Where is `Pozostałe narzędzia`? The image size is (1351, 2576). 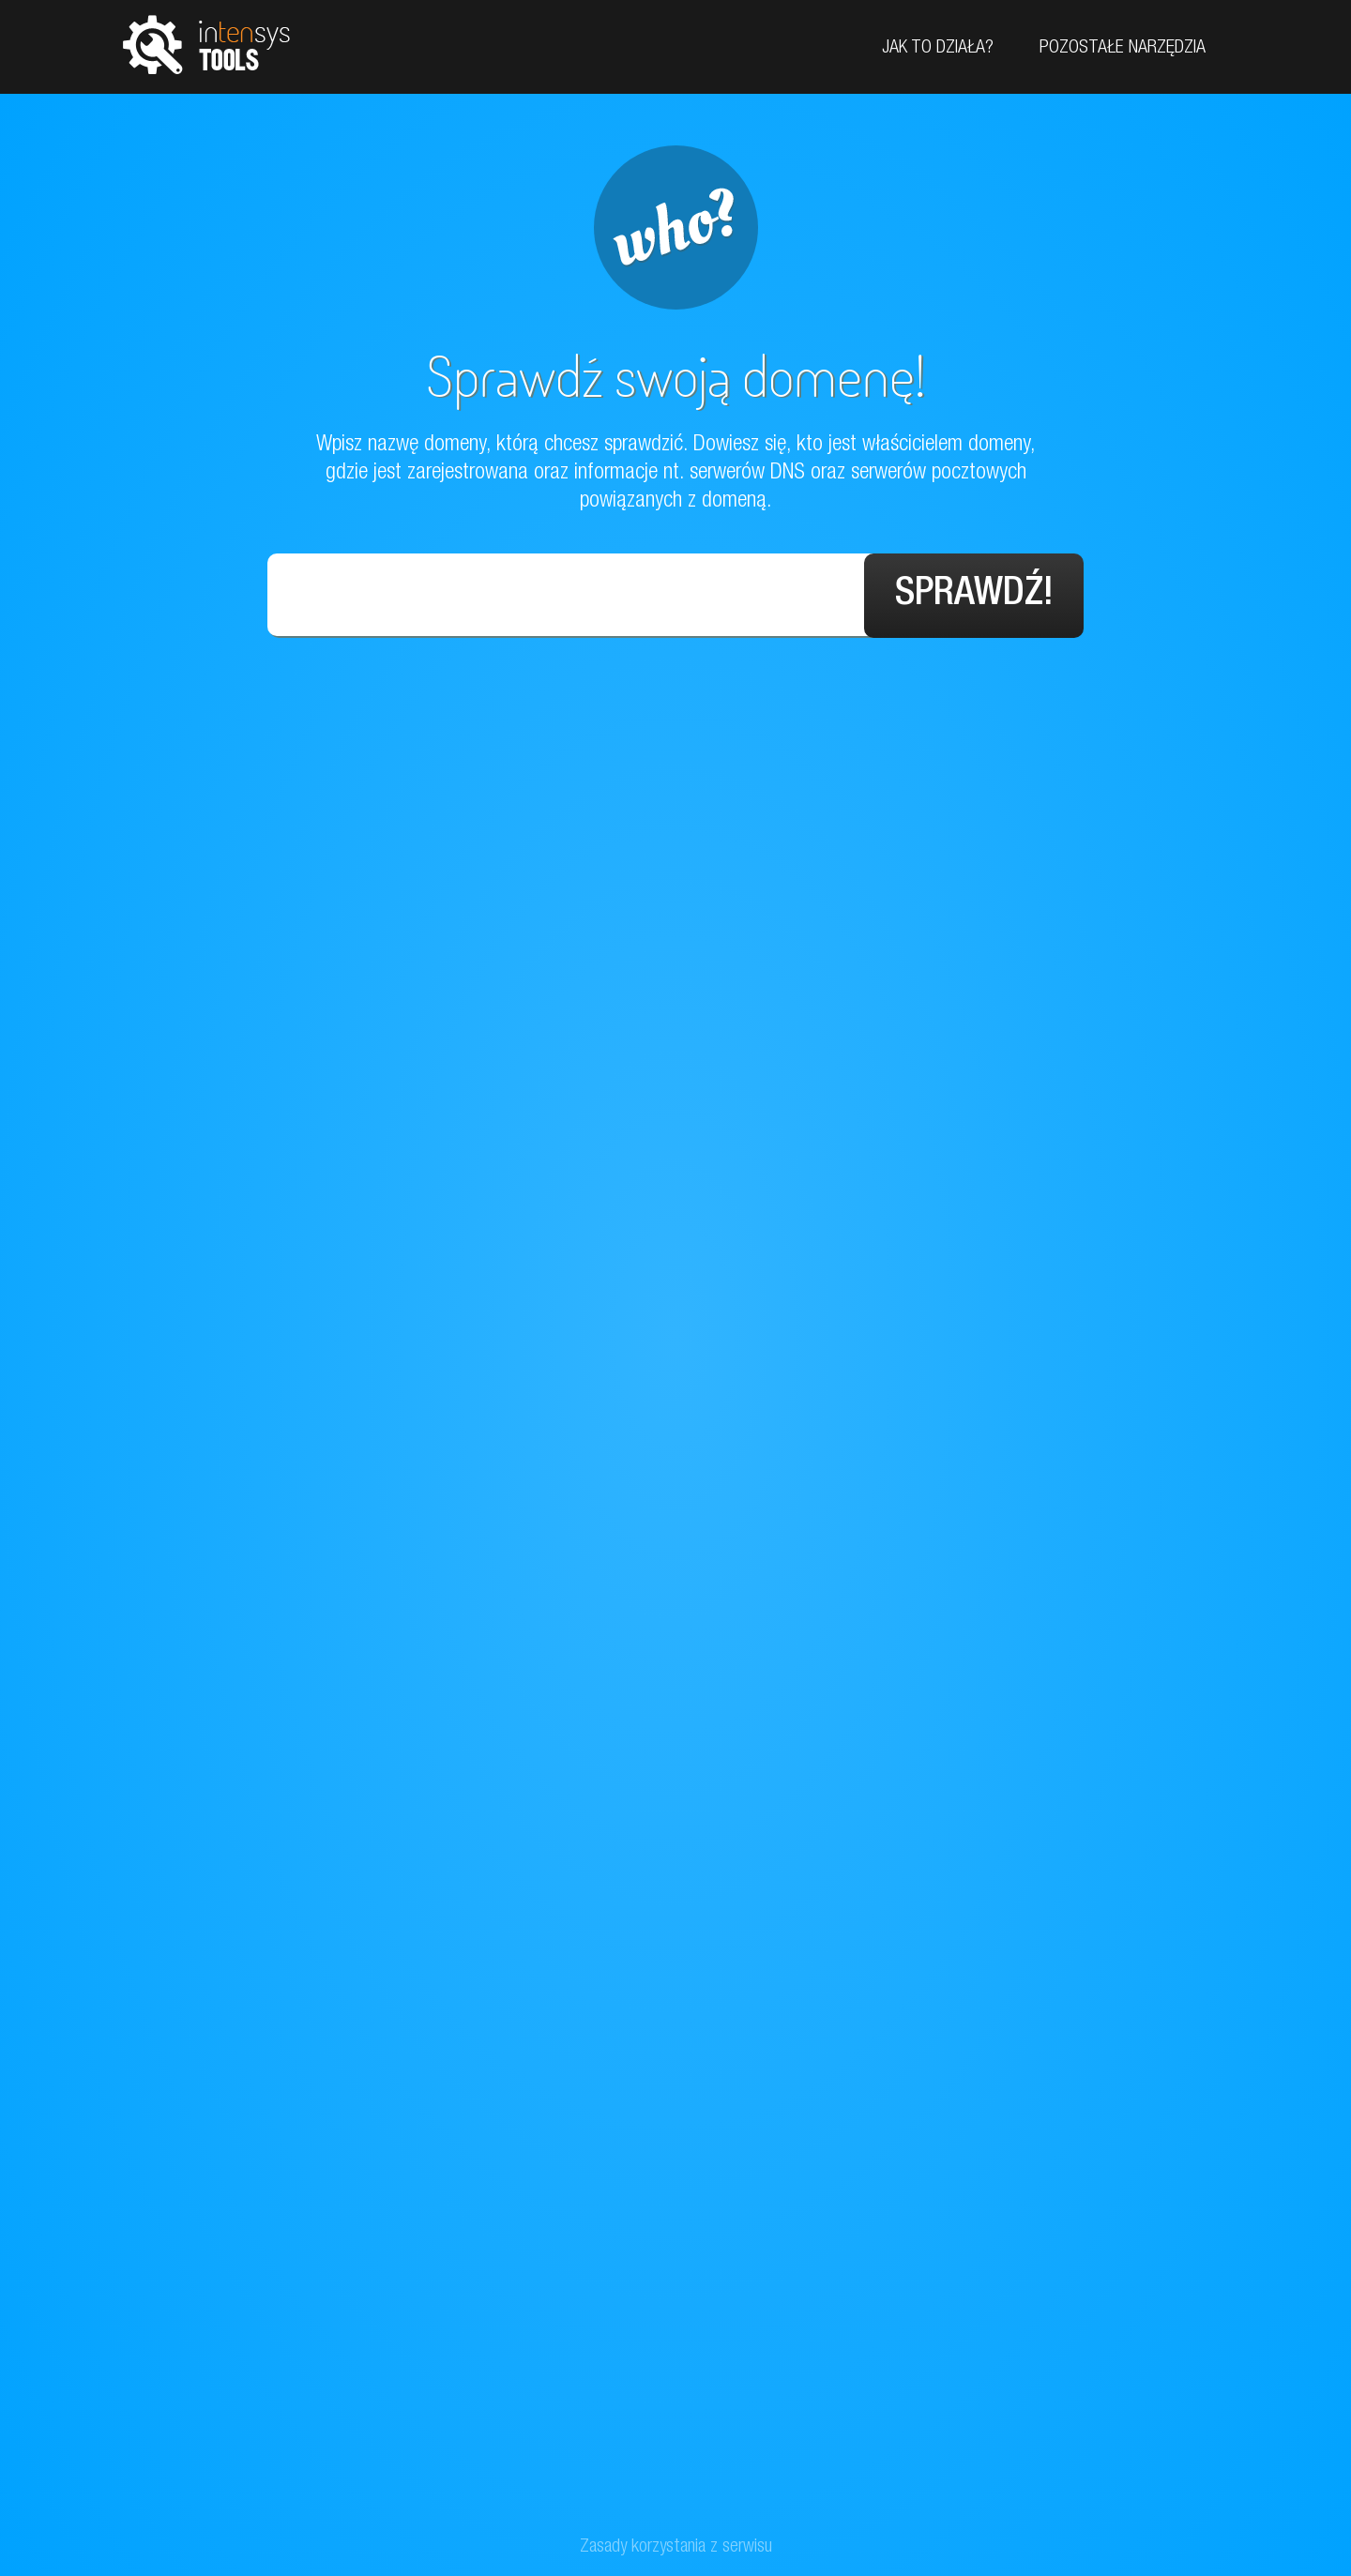 Pozostałe narzędzia is located at coordinates (1123, 48).